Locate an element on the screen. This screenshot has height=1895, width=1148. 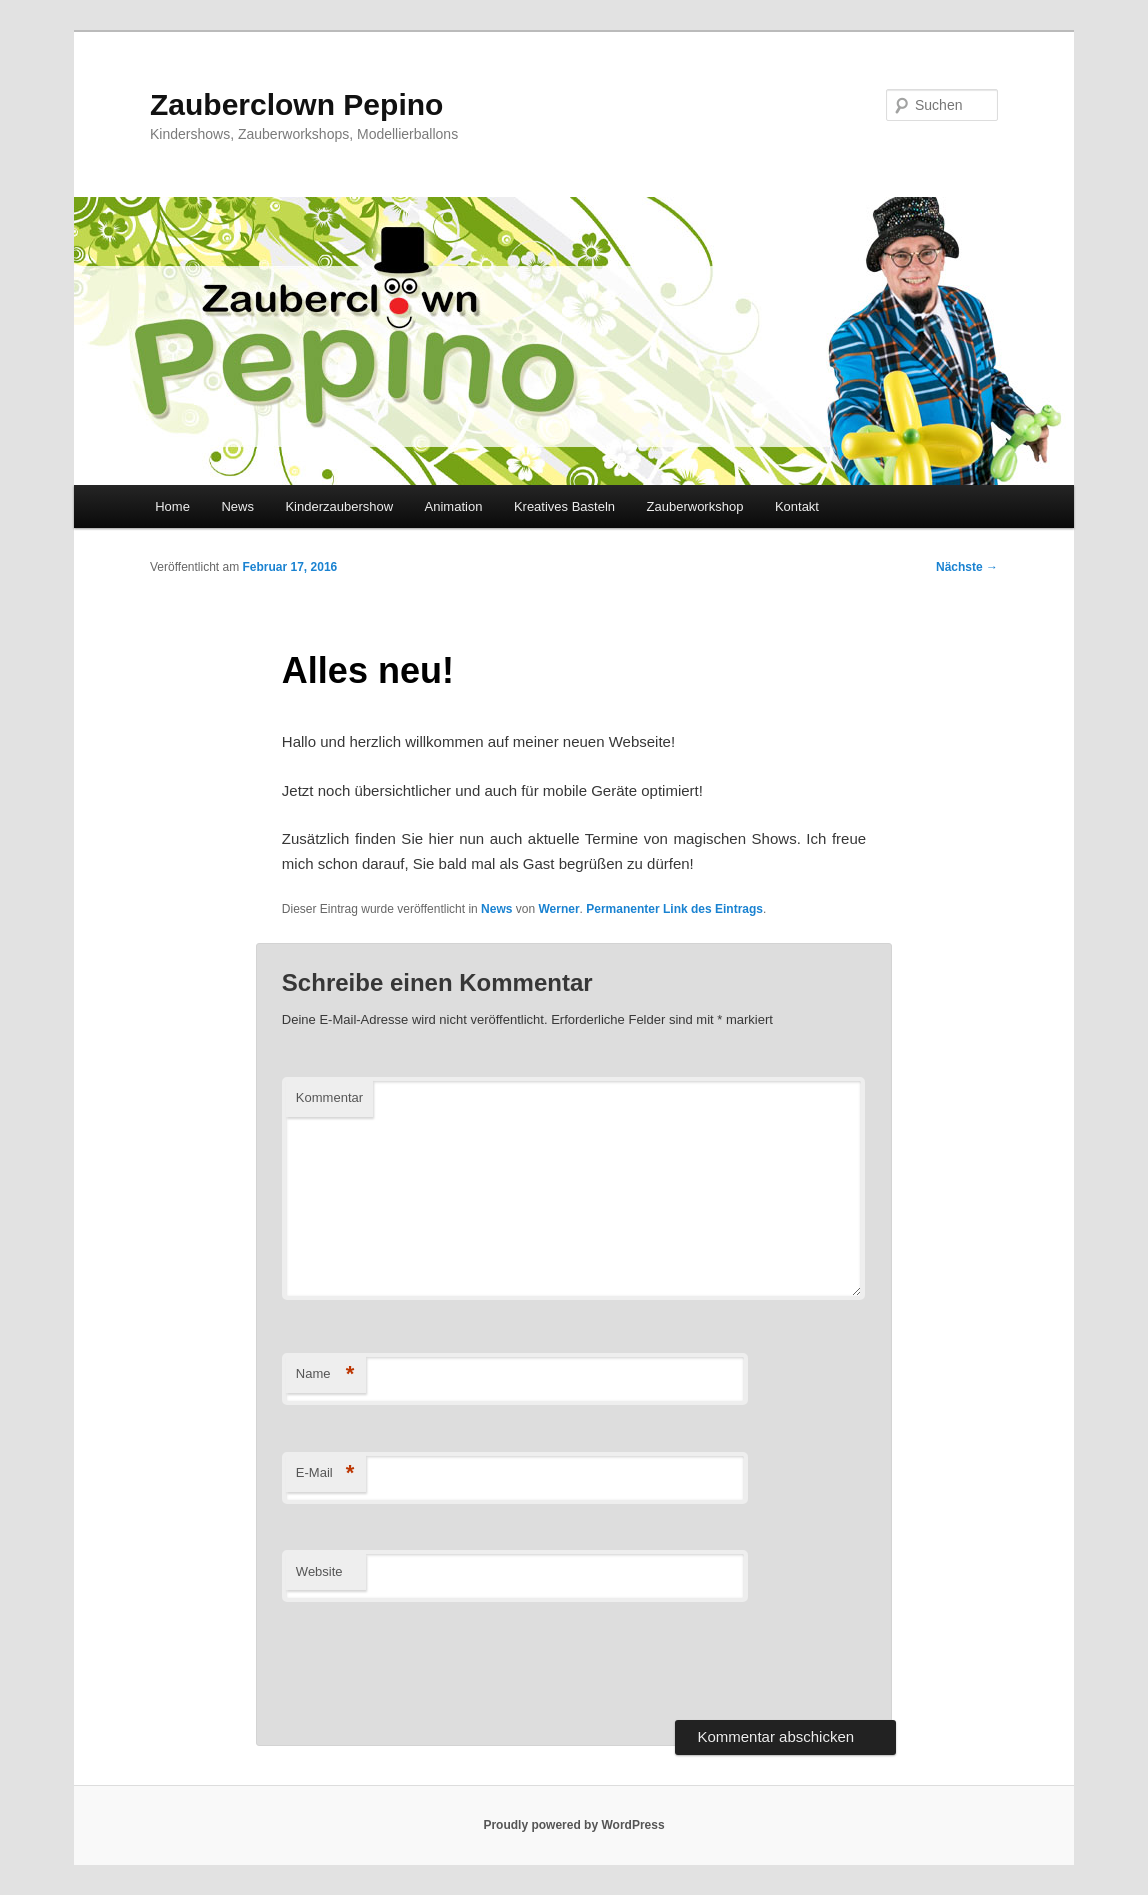
Werner is located at coordinates (558, 909).